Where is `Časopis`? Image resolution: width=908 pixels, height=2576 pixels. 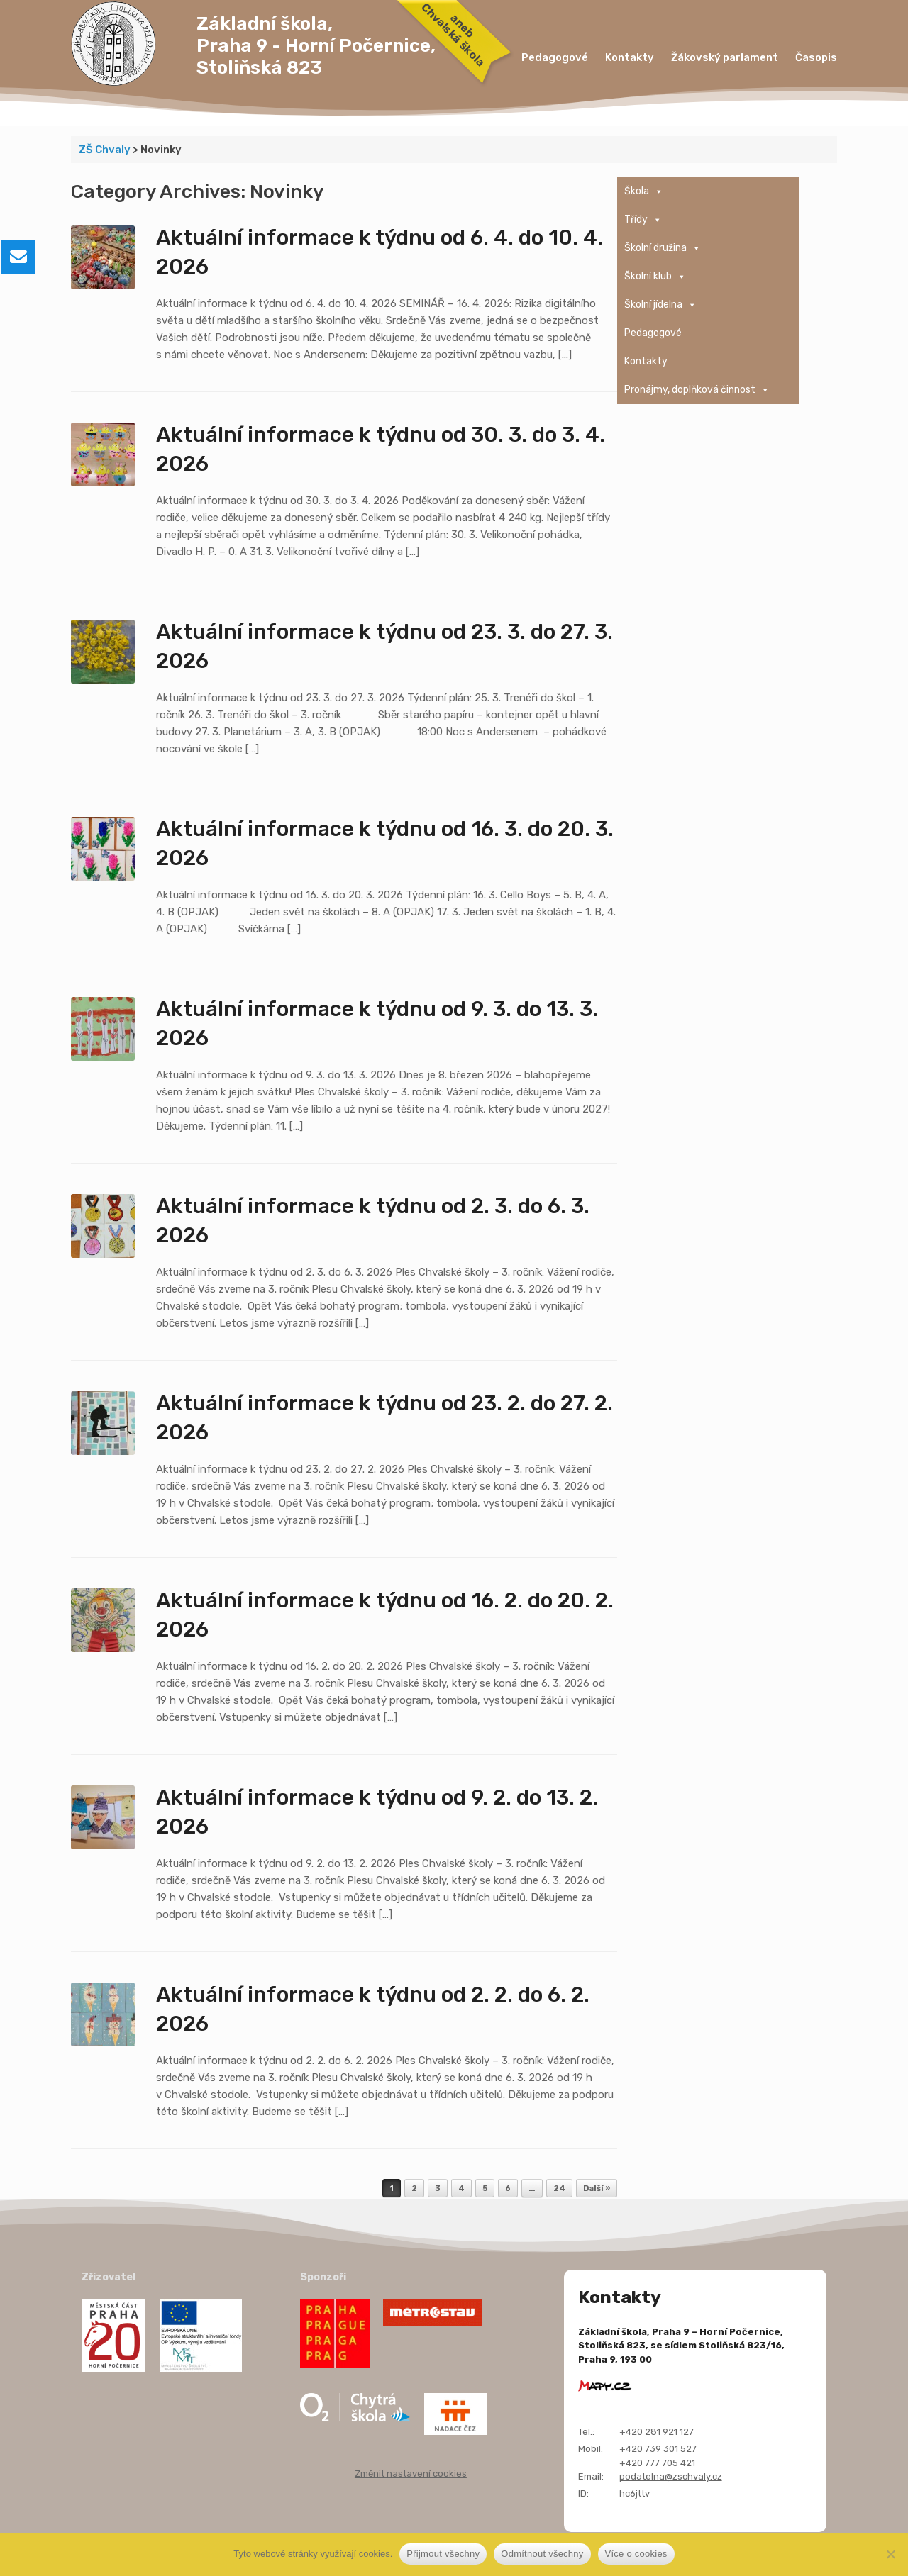
Časopis is located at coordinates (816, 57).